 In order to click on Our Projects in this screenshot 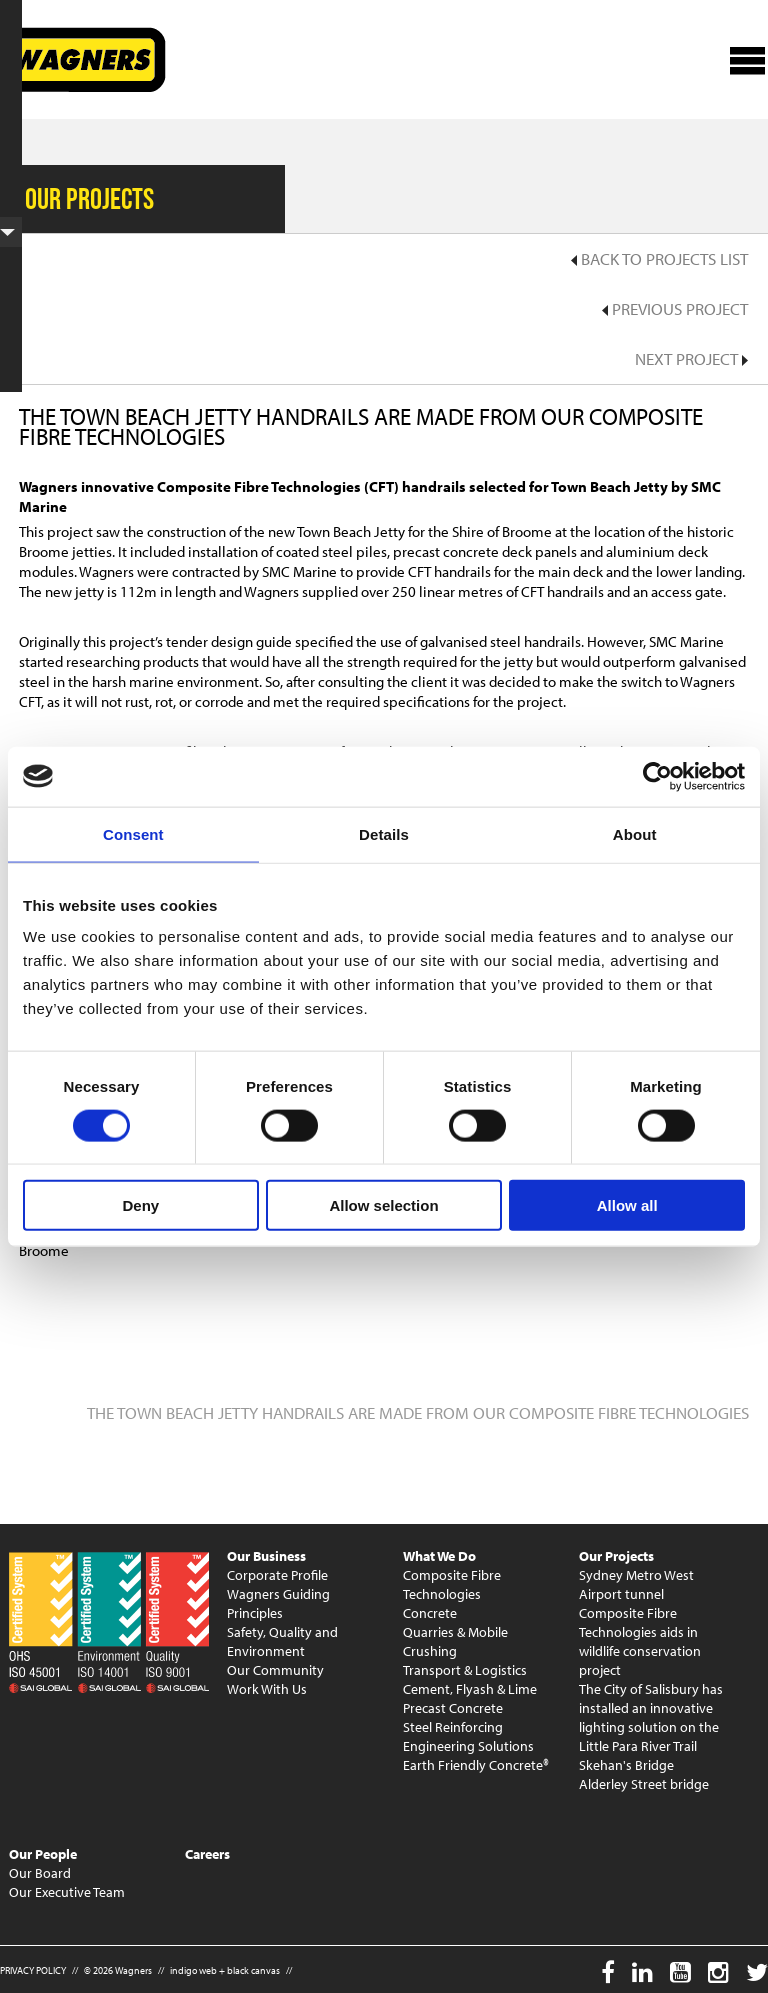, I will do `click(616, 1556)`.